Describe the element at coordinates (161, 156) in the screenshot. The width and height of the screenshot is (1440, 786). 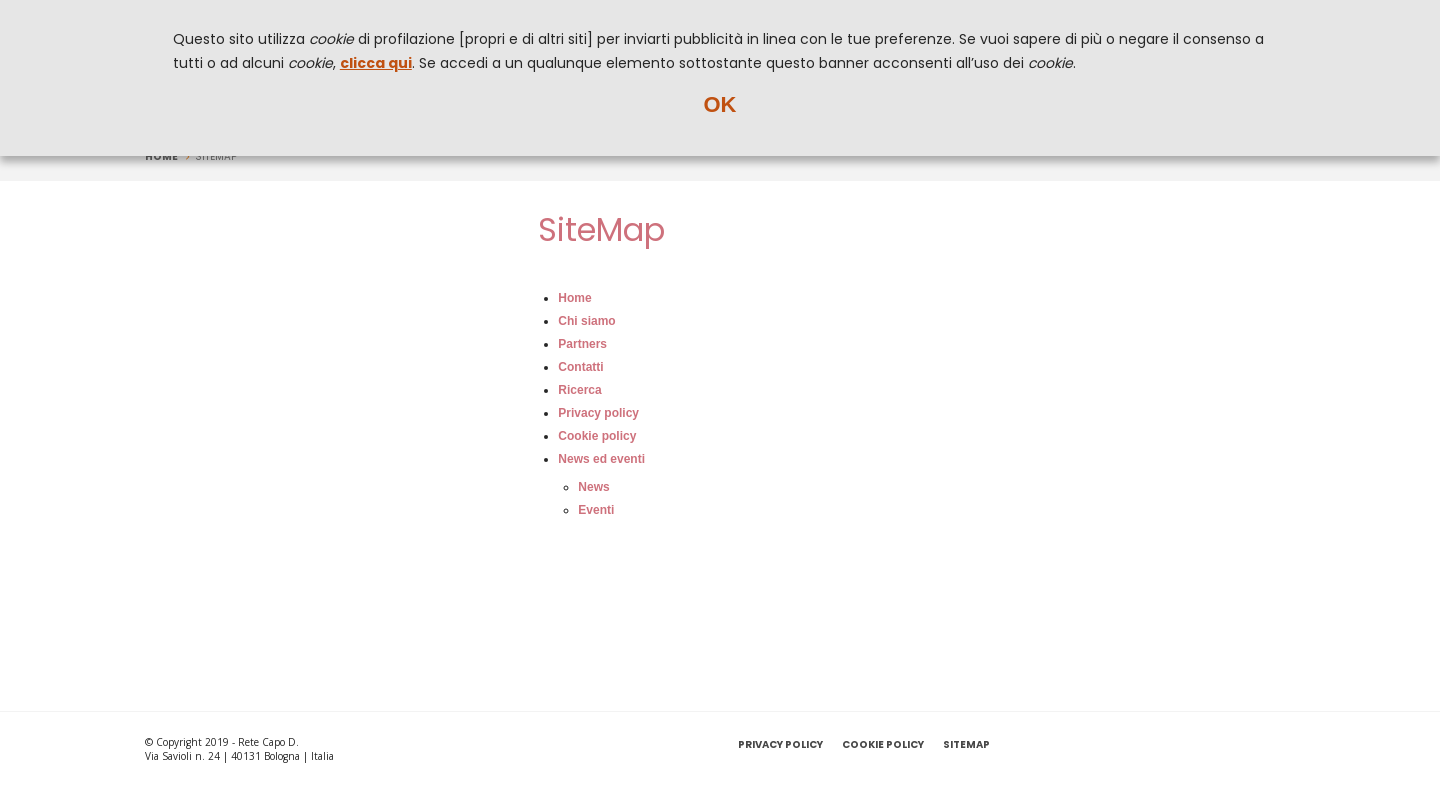
I see `Home` at that location.